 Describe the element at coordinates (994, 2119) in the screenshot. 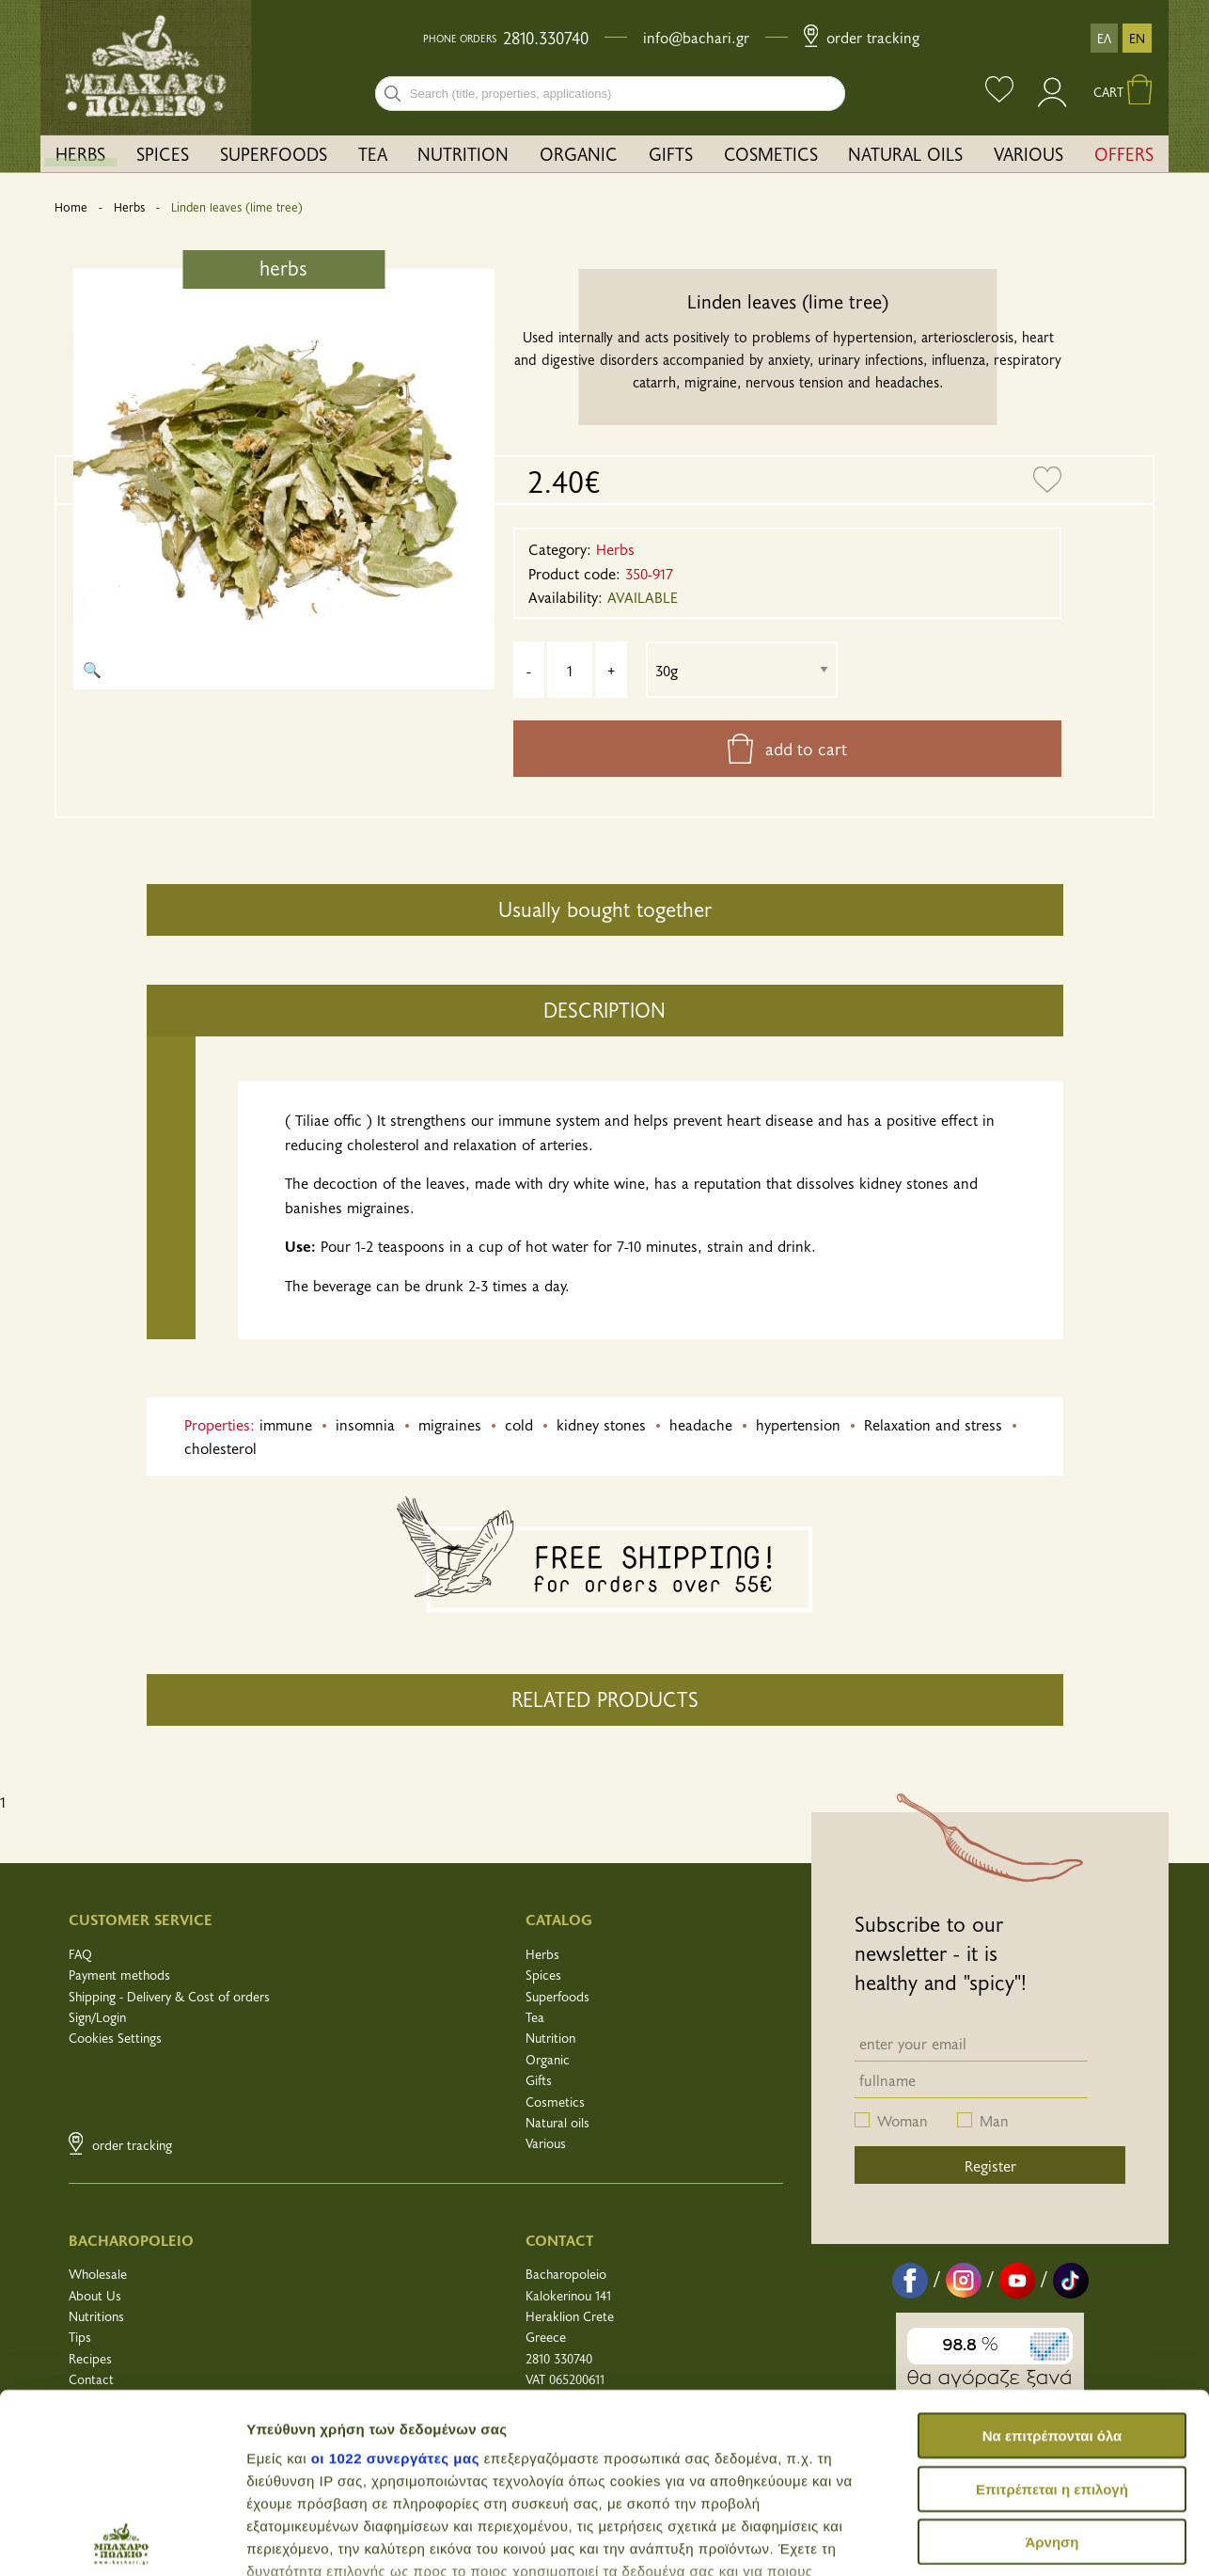

I see `Man` at that location.